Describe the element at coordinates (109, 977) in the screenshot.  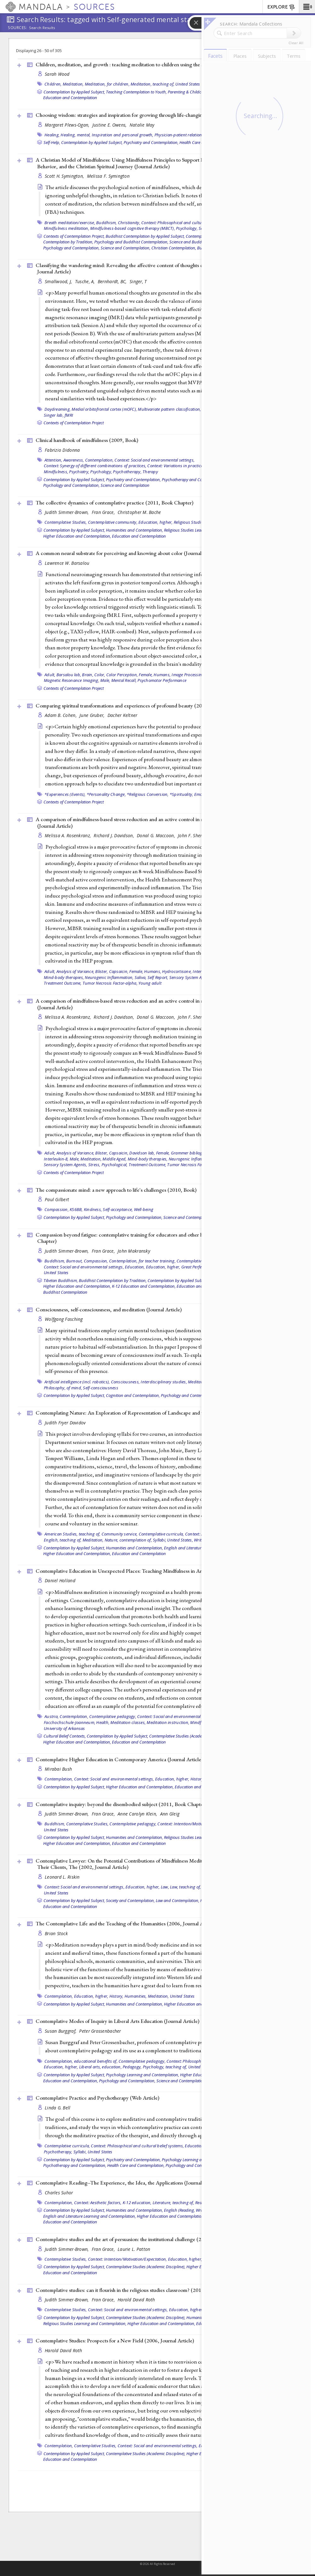
I see `Neurogenic Inflammation,` at that location.